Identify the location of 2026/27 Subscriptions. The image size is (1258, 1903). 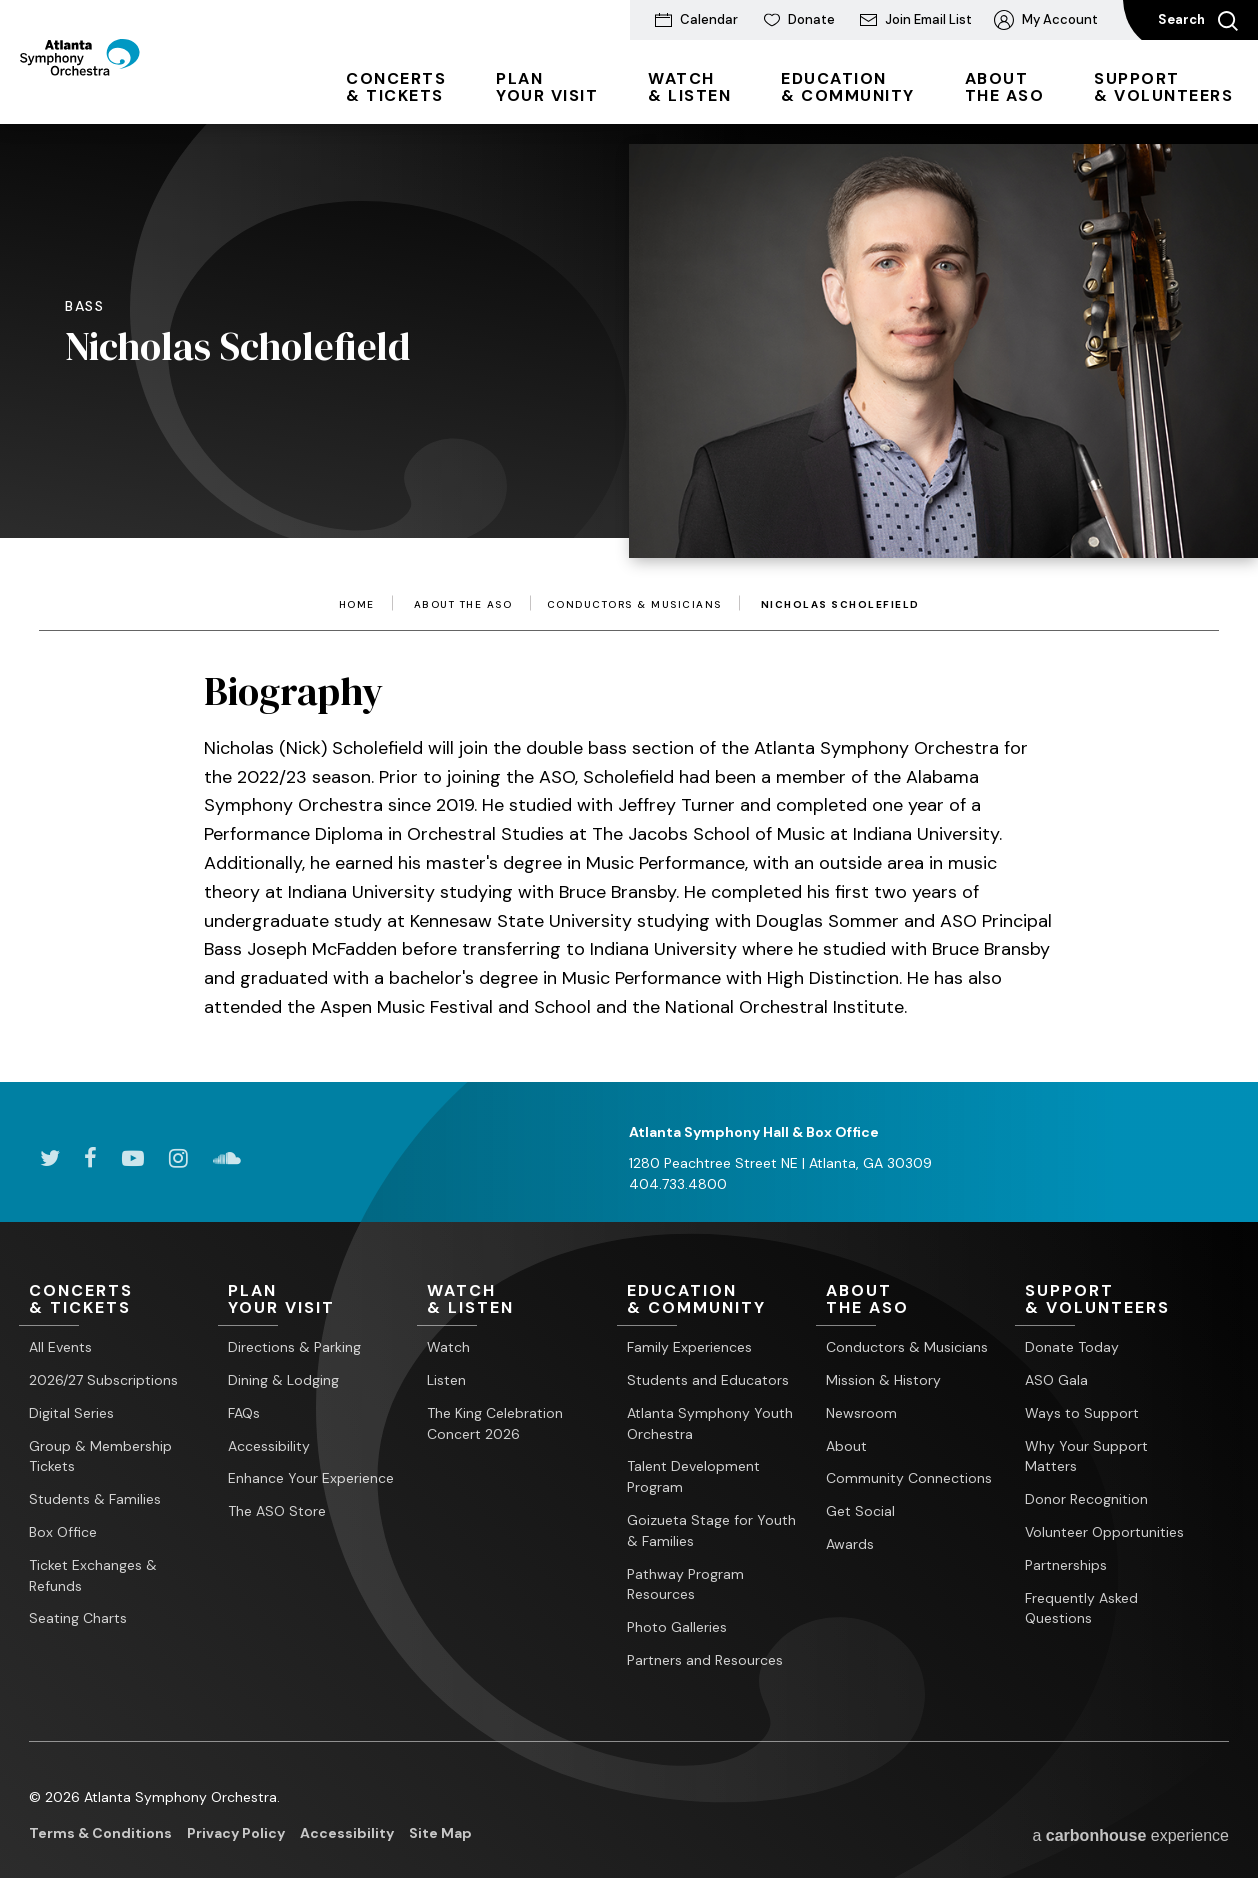
(103, 1381).